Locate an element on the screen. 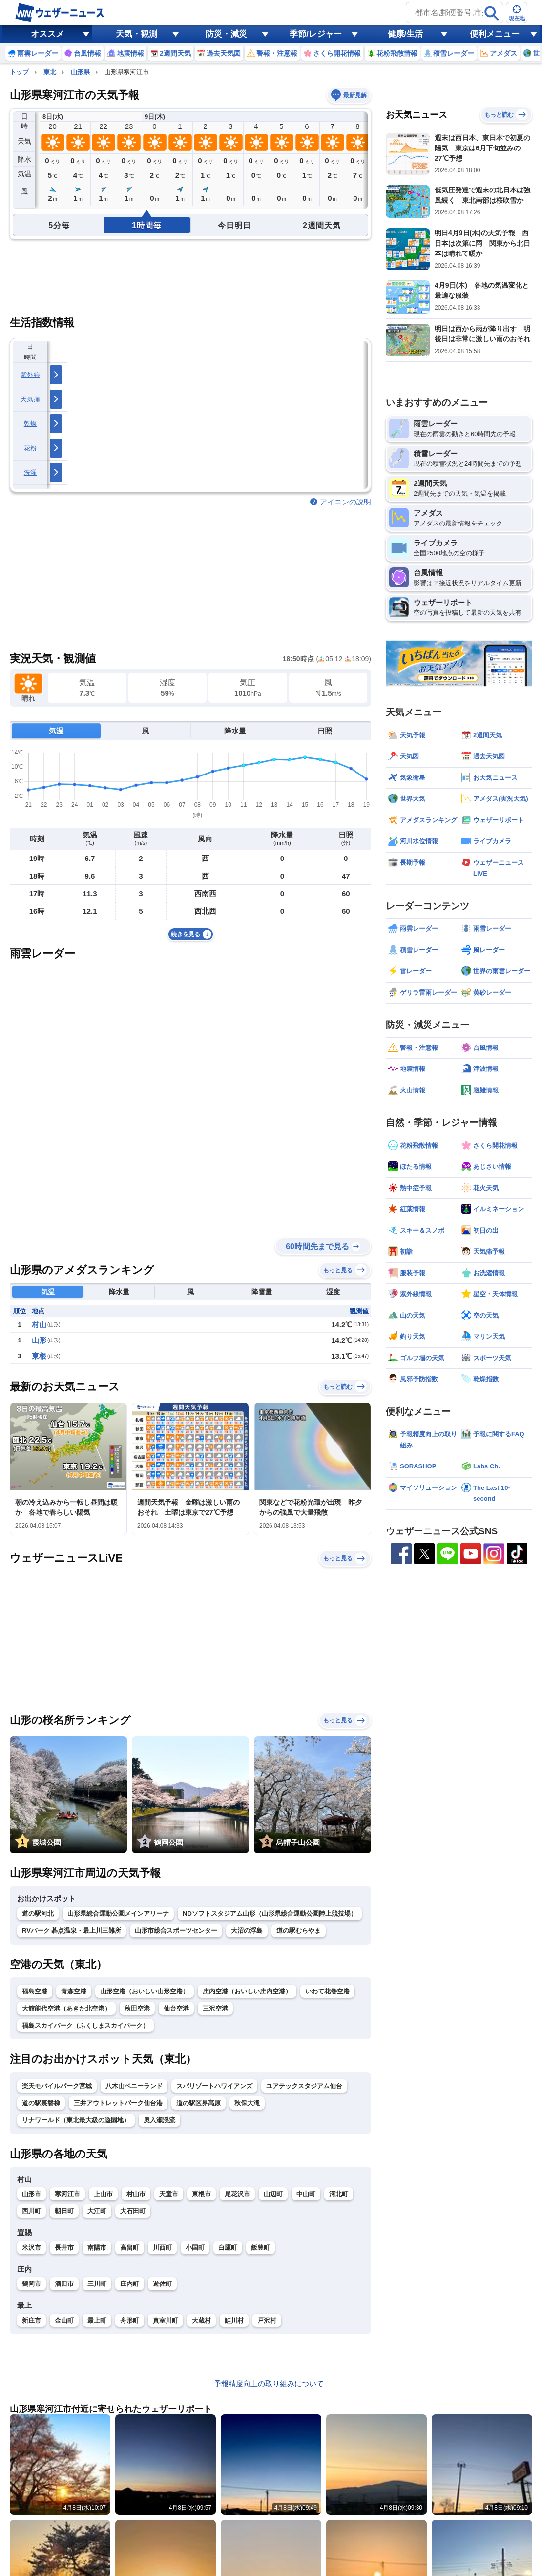 The height and width of the screenshot is (2576, 542). リナワールド（東北最大級の遊園地） is located at coordinates (76, 2120).